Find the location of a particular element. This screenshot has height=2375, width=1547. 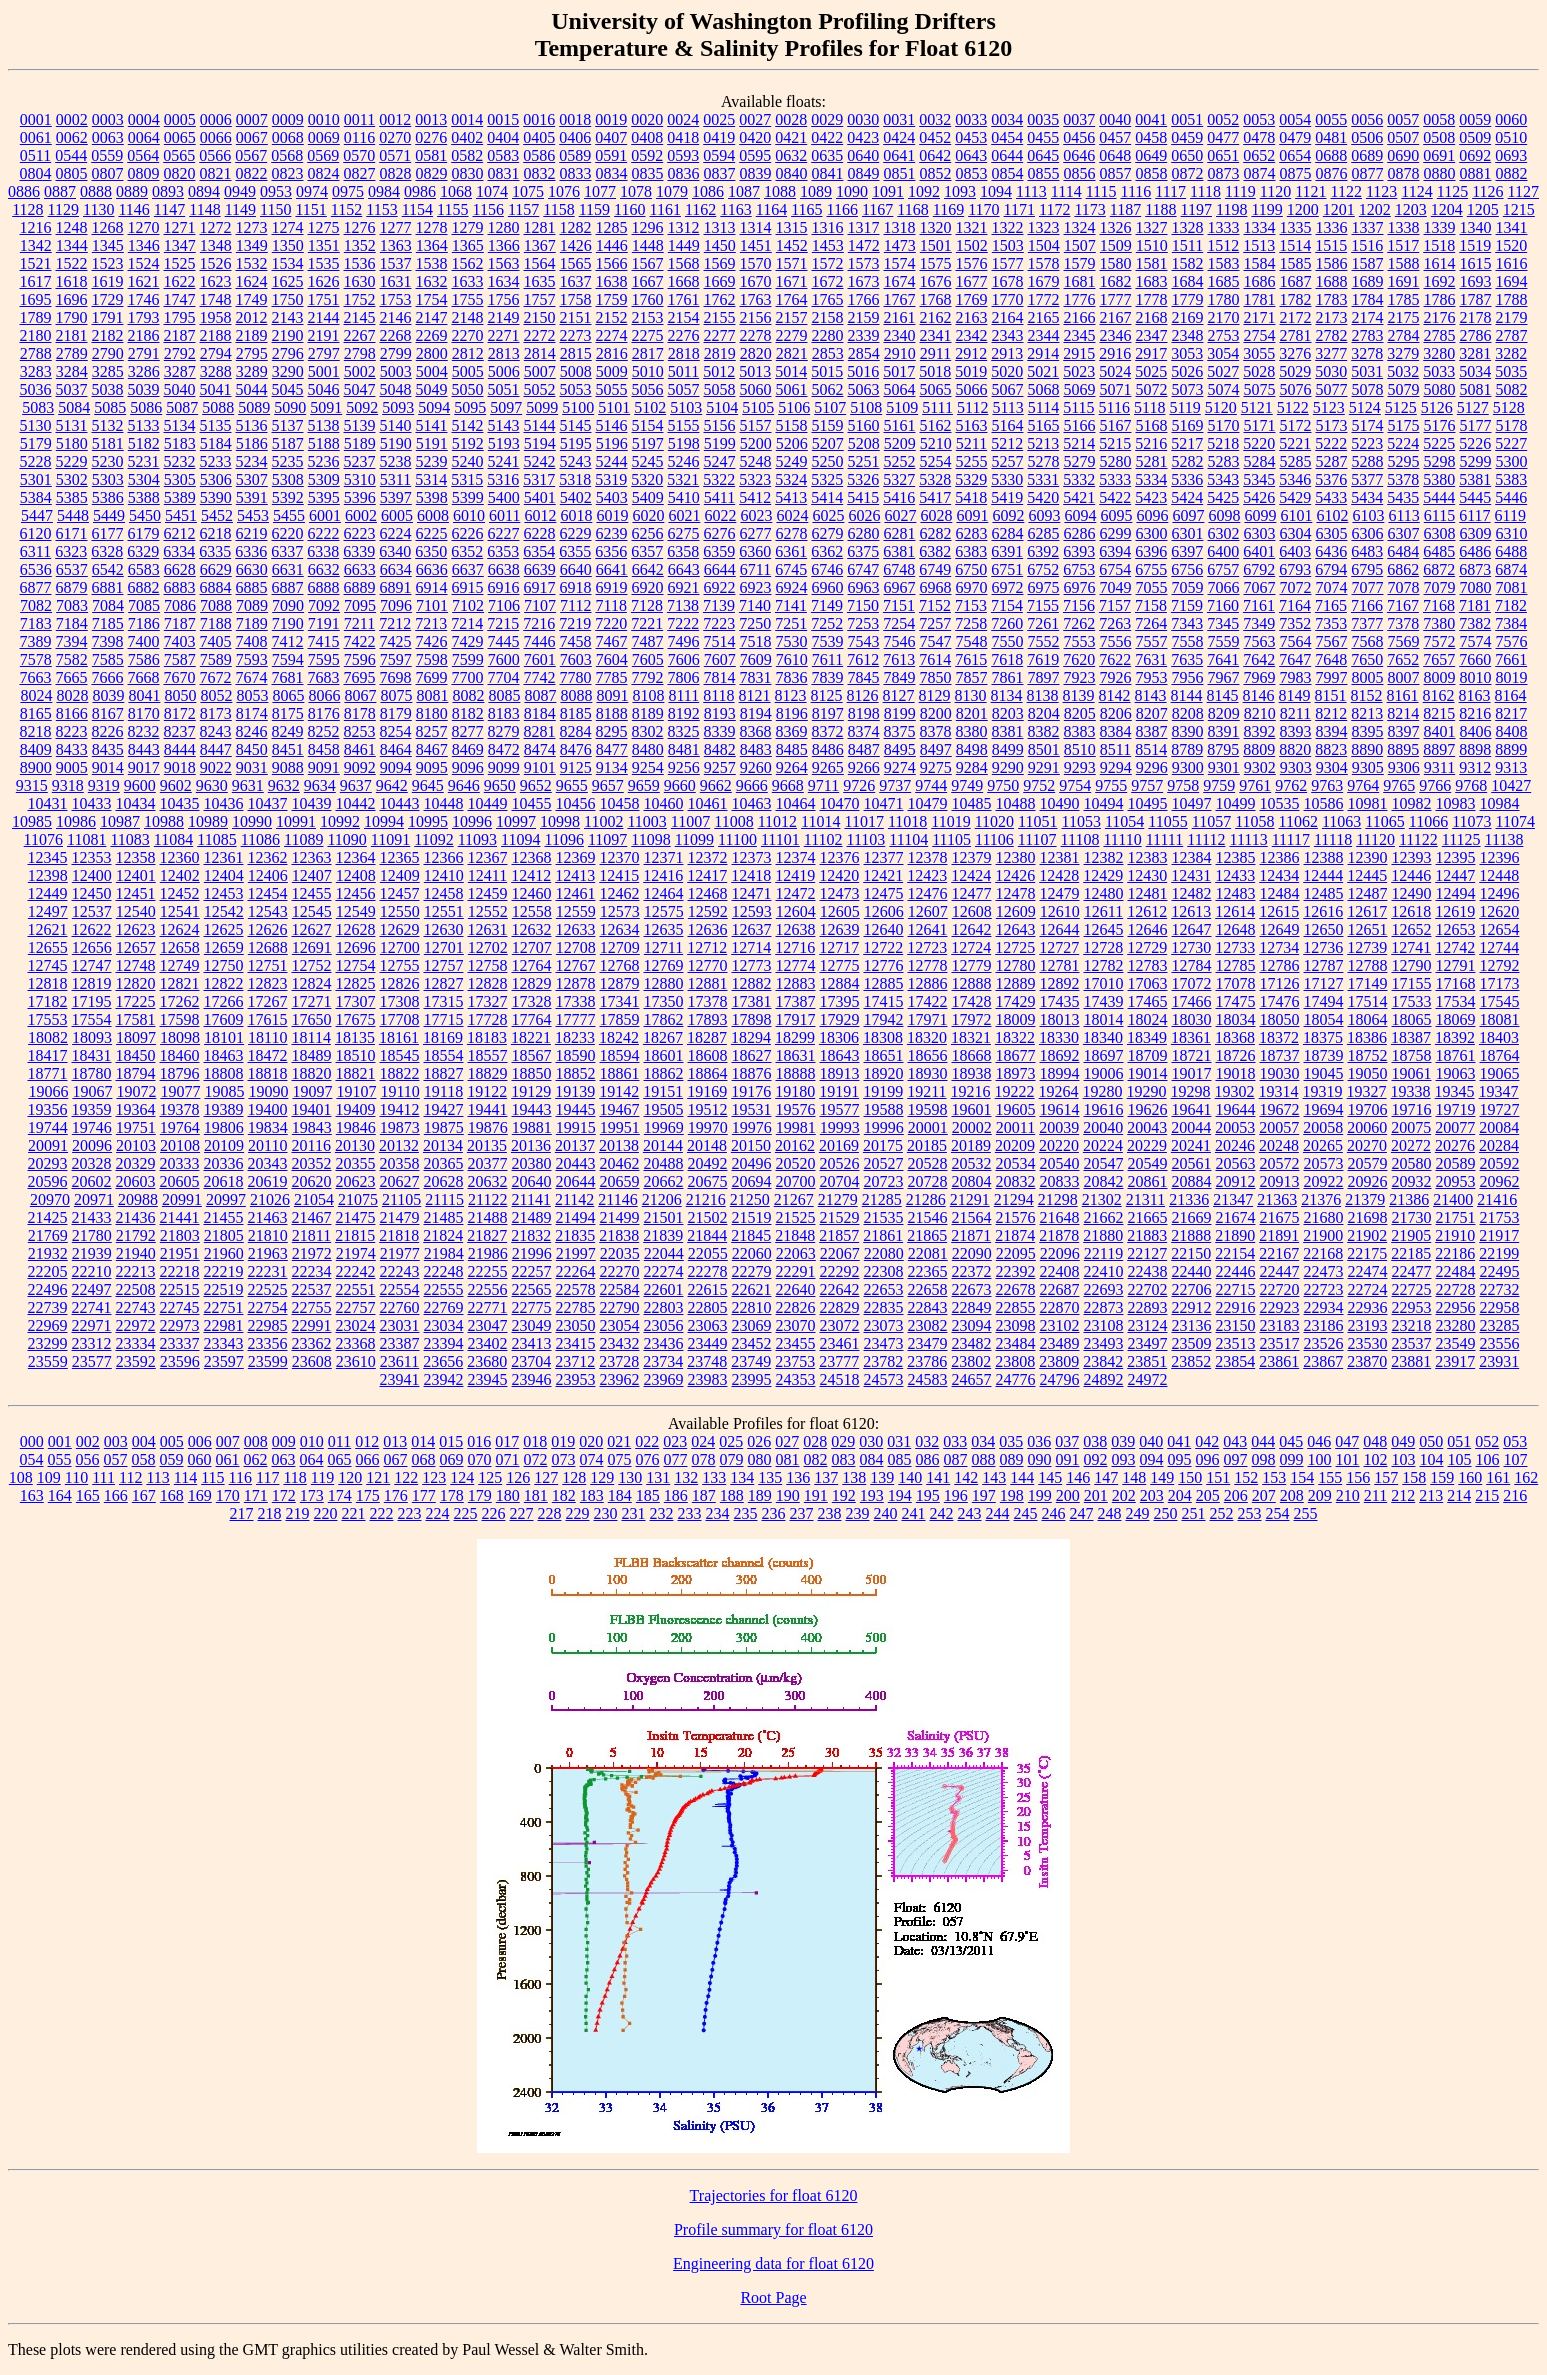

6339 is located at coordinates (359, 551).